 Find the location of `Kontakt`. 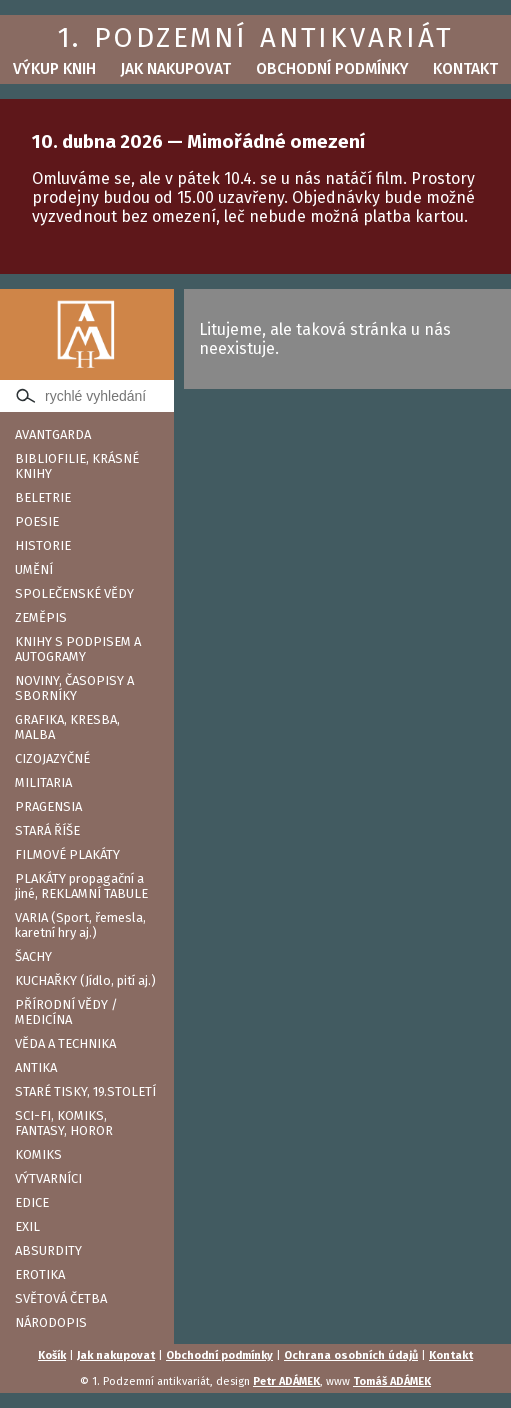

Kontakt is located at coordinates (465, 68).